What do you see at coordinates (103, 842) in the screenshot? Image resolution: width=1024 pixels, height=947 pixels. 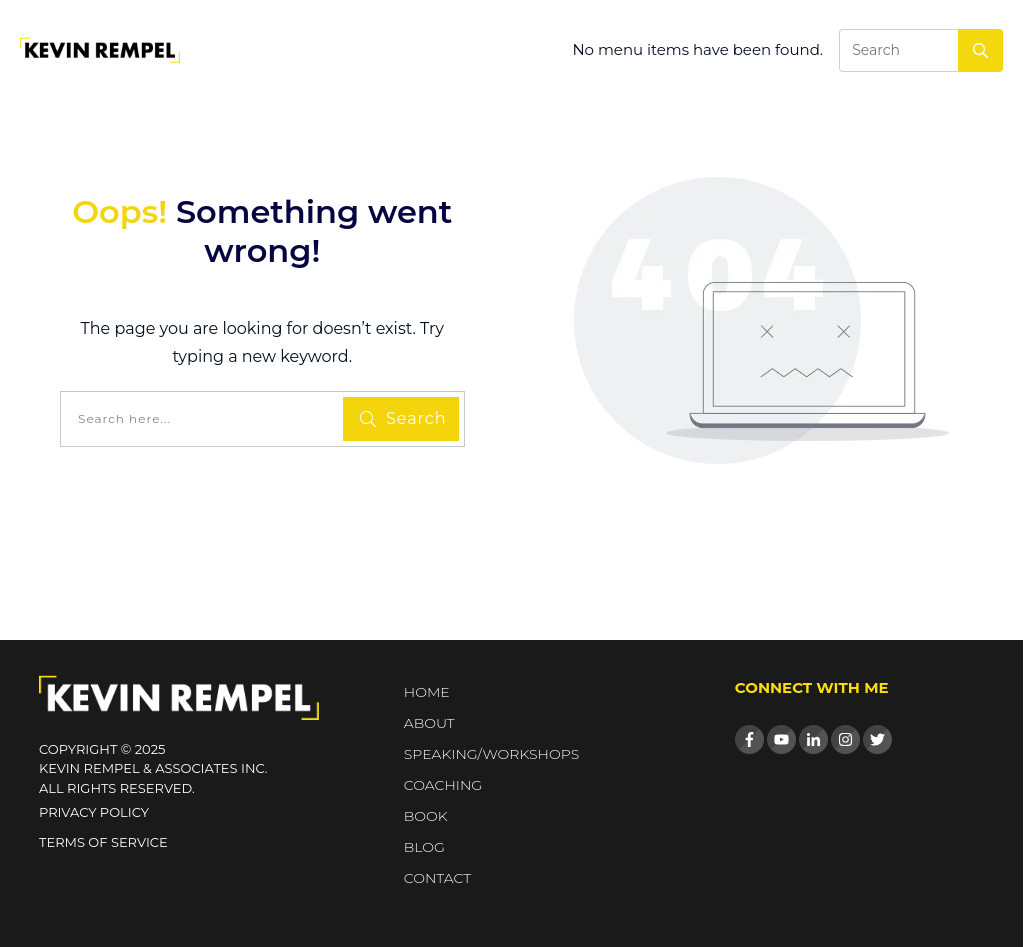 I see `Terms of Service` at bounding box center [103, 842].